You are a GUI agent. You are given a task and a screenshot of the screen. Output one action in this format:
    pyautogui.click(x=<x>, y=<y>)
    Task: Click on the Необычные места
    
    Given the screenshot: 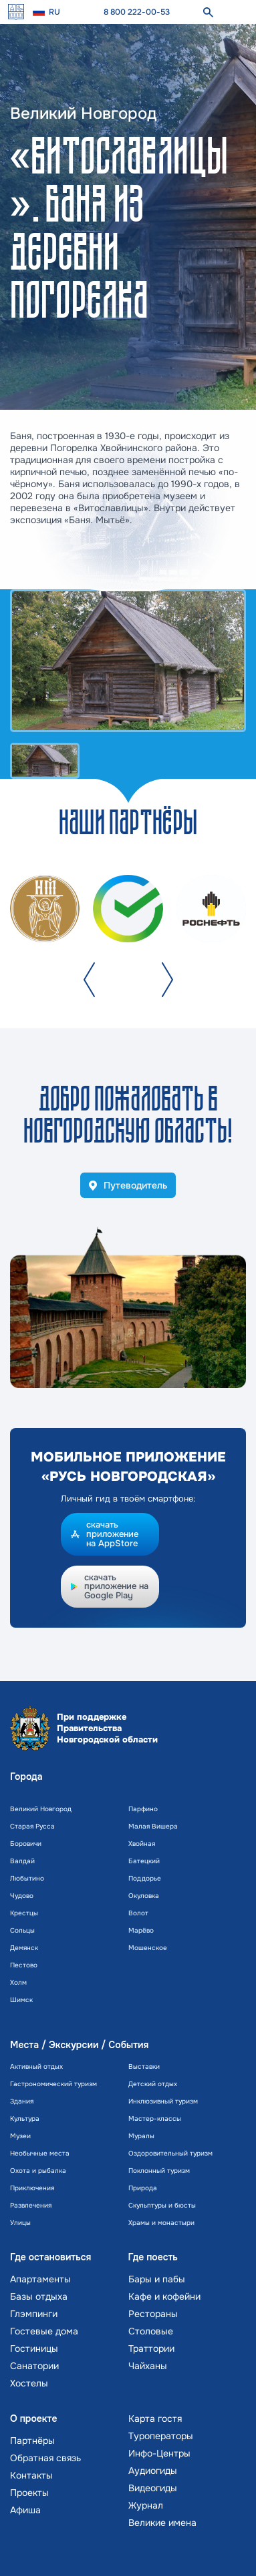 What is the action you would take?
    pyautogui.click(x=40, y=2153)
    